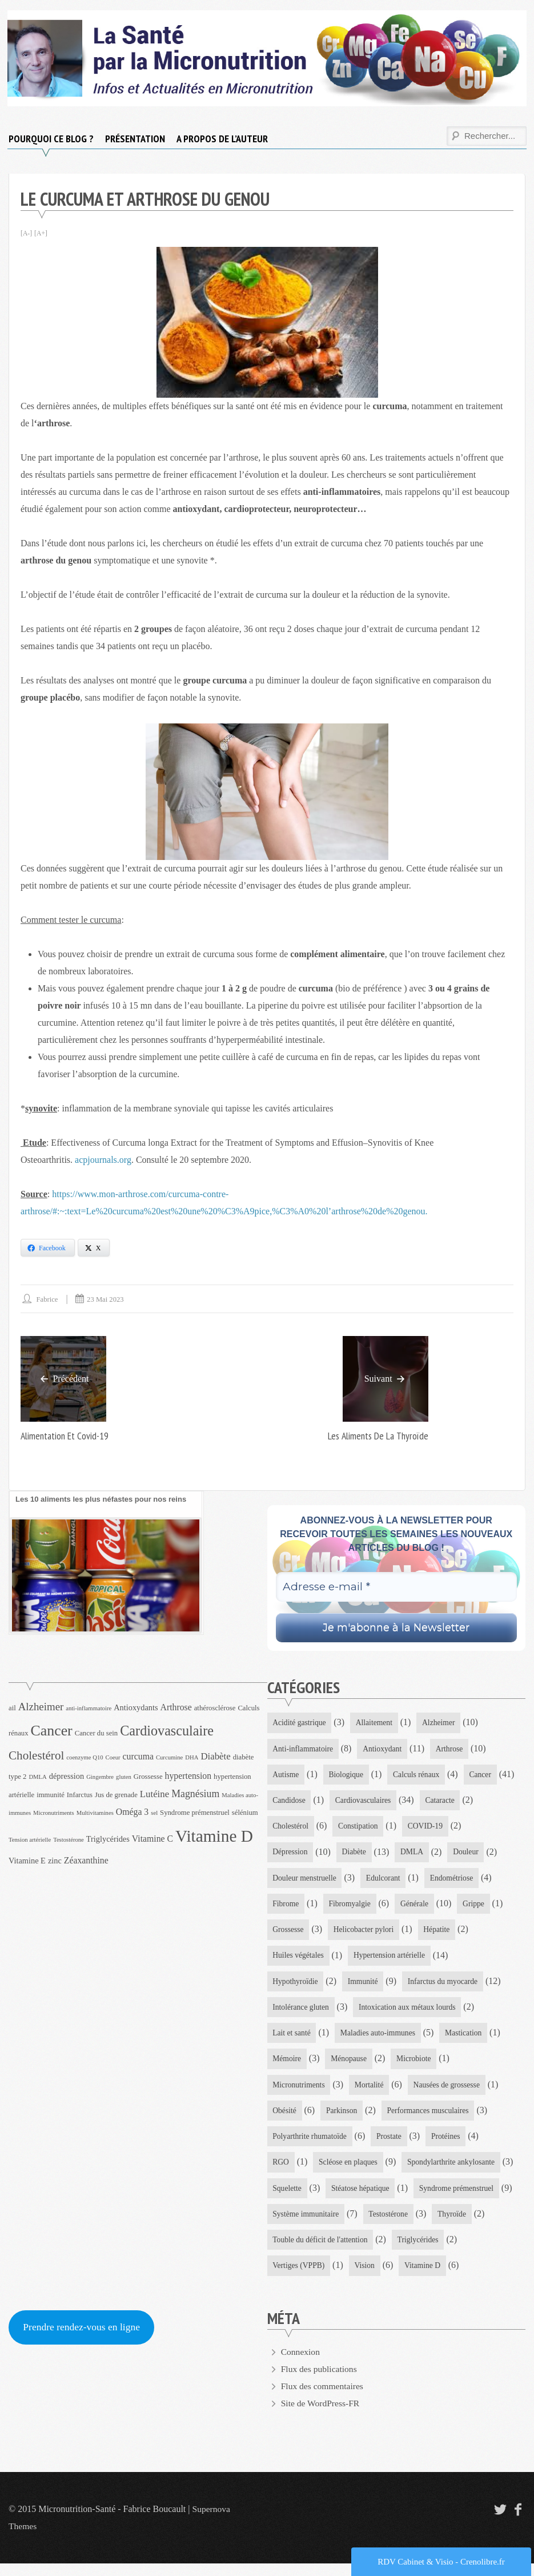  What do you see at coordinates (103, 1160) in the screenshot?
I see `acpjournals.org` at bounding box center [103, 1160].